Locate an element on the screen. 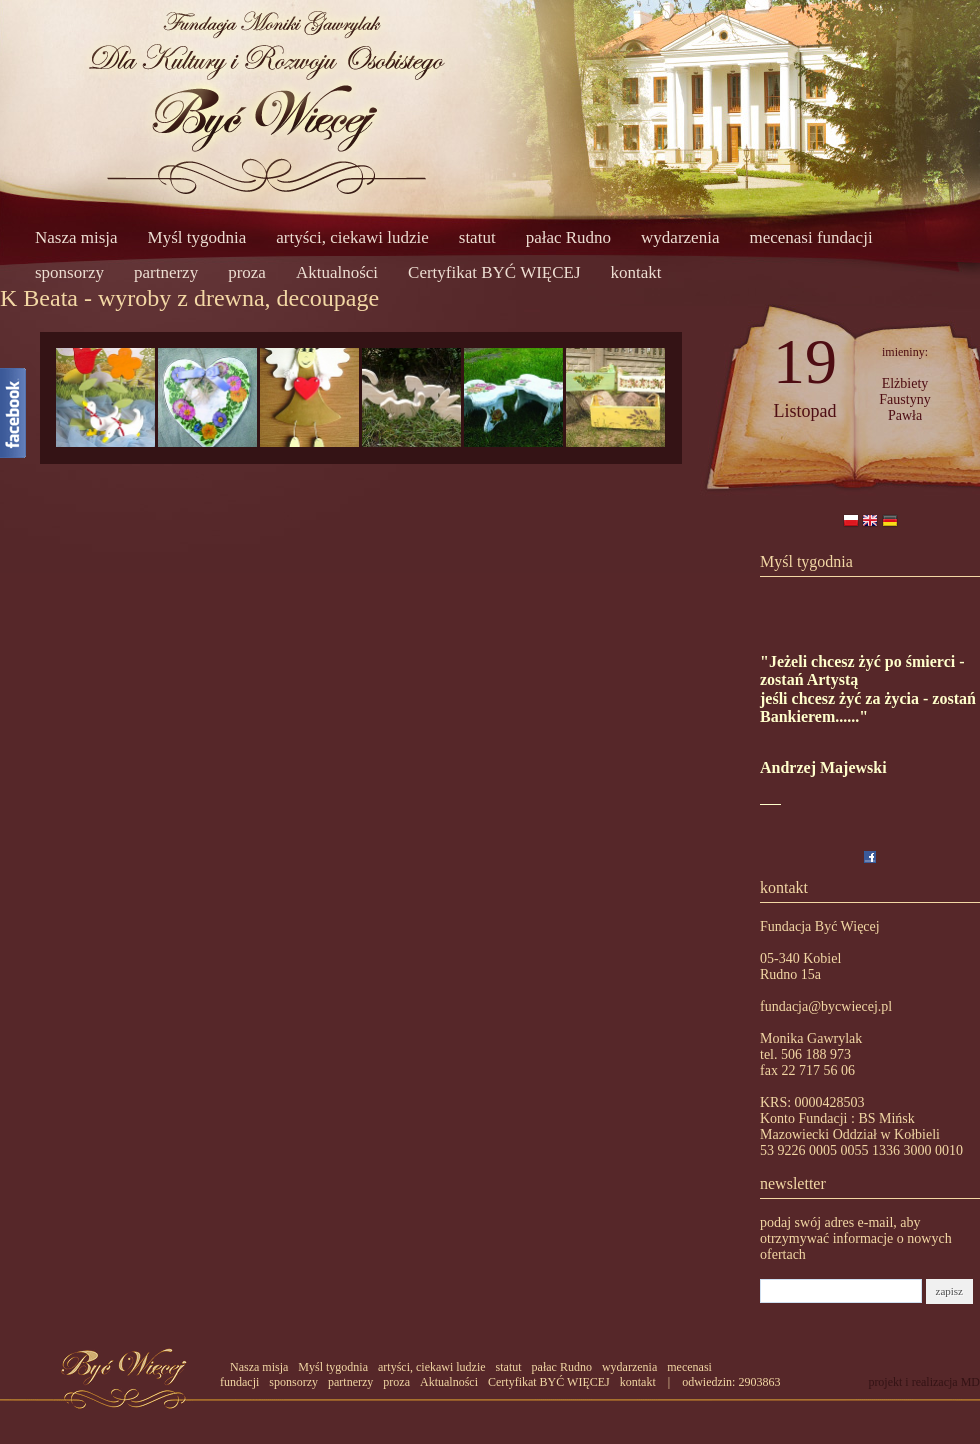 The image size is (980, 1444). Aktualności is located at coordinates (337, 272).